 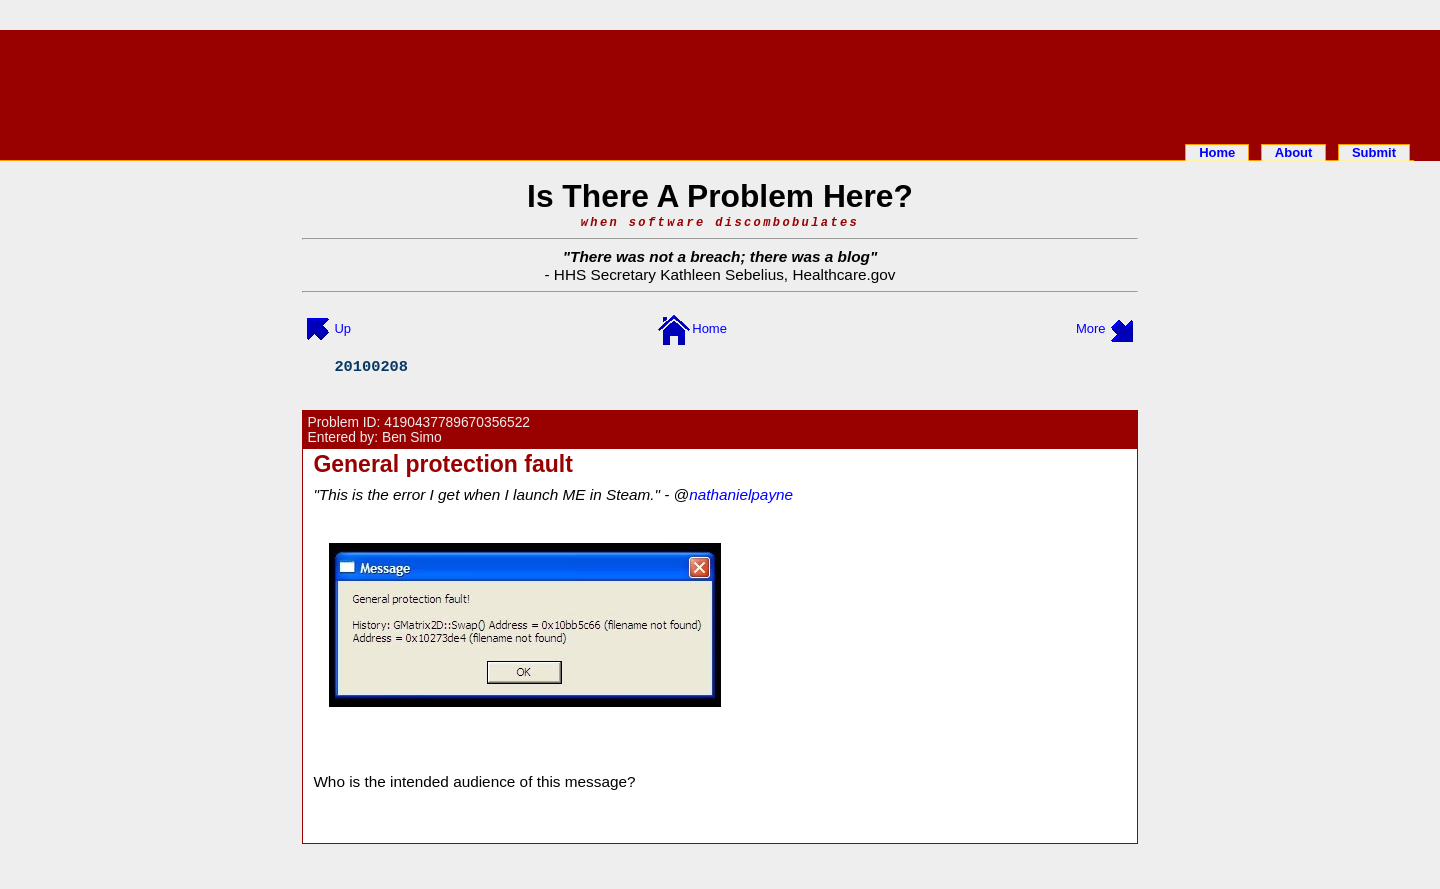 I want to click on Home, so click(x=1217, y=152).